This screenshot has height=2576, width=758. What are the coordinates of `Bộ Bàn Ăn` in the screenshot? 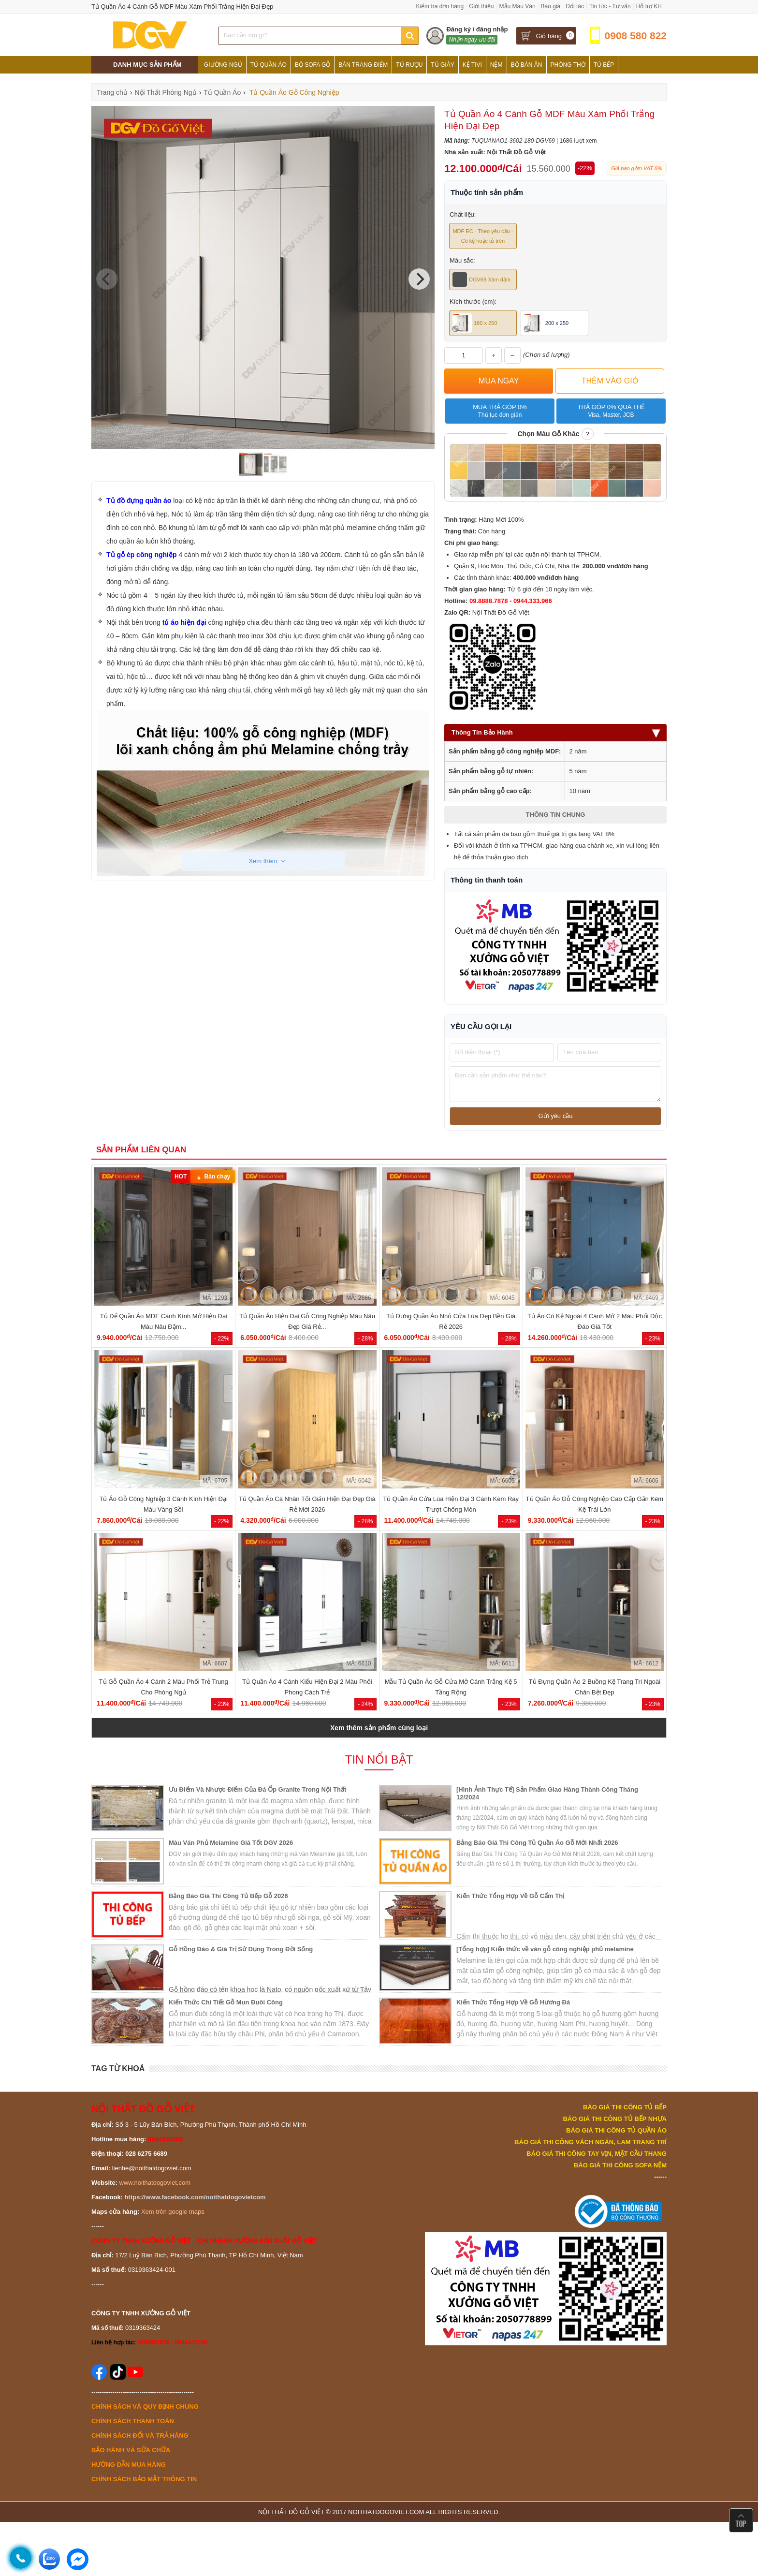 It's located at (526, 64).